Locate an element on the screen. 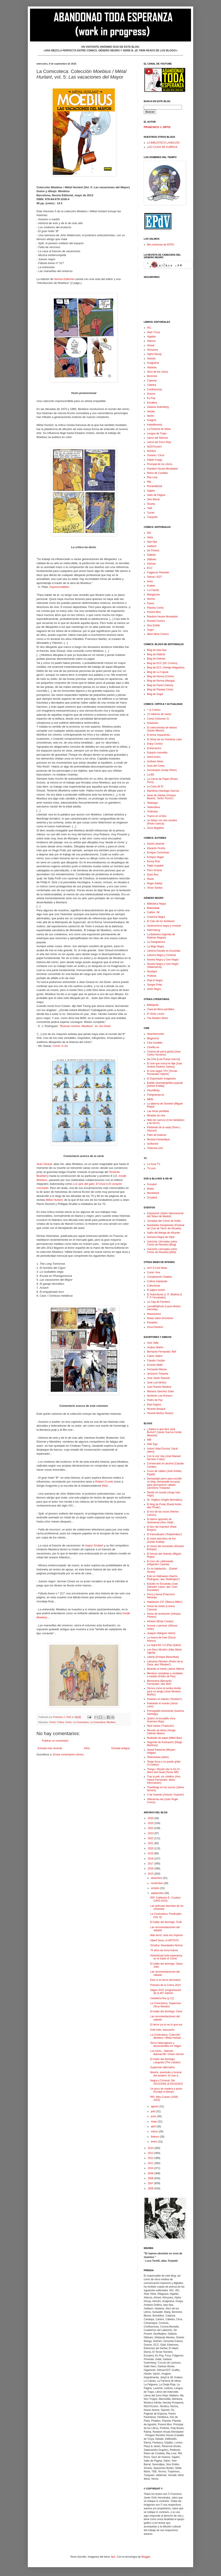 This screenshot has width=221, height=2576. Guía del Cómic is located at coordinates (156, 765).